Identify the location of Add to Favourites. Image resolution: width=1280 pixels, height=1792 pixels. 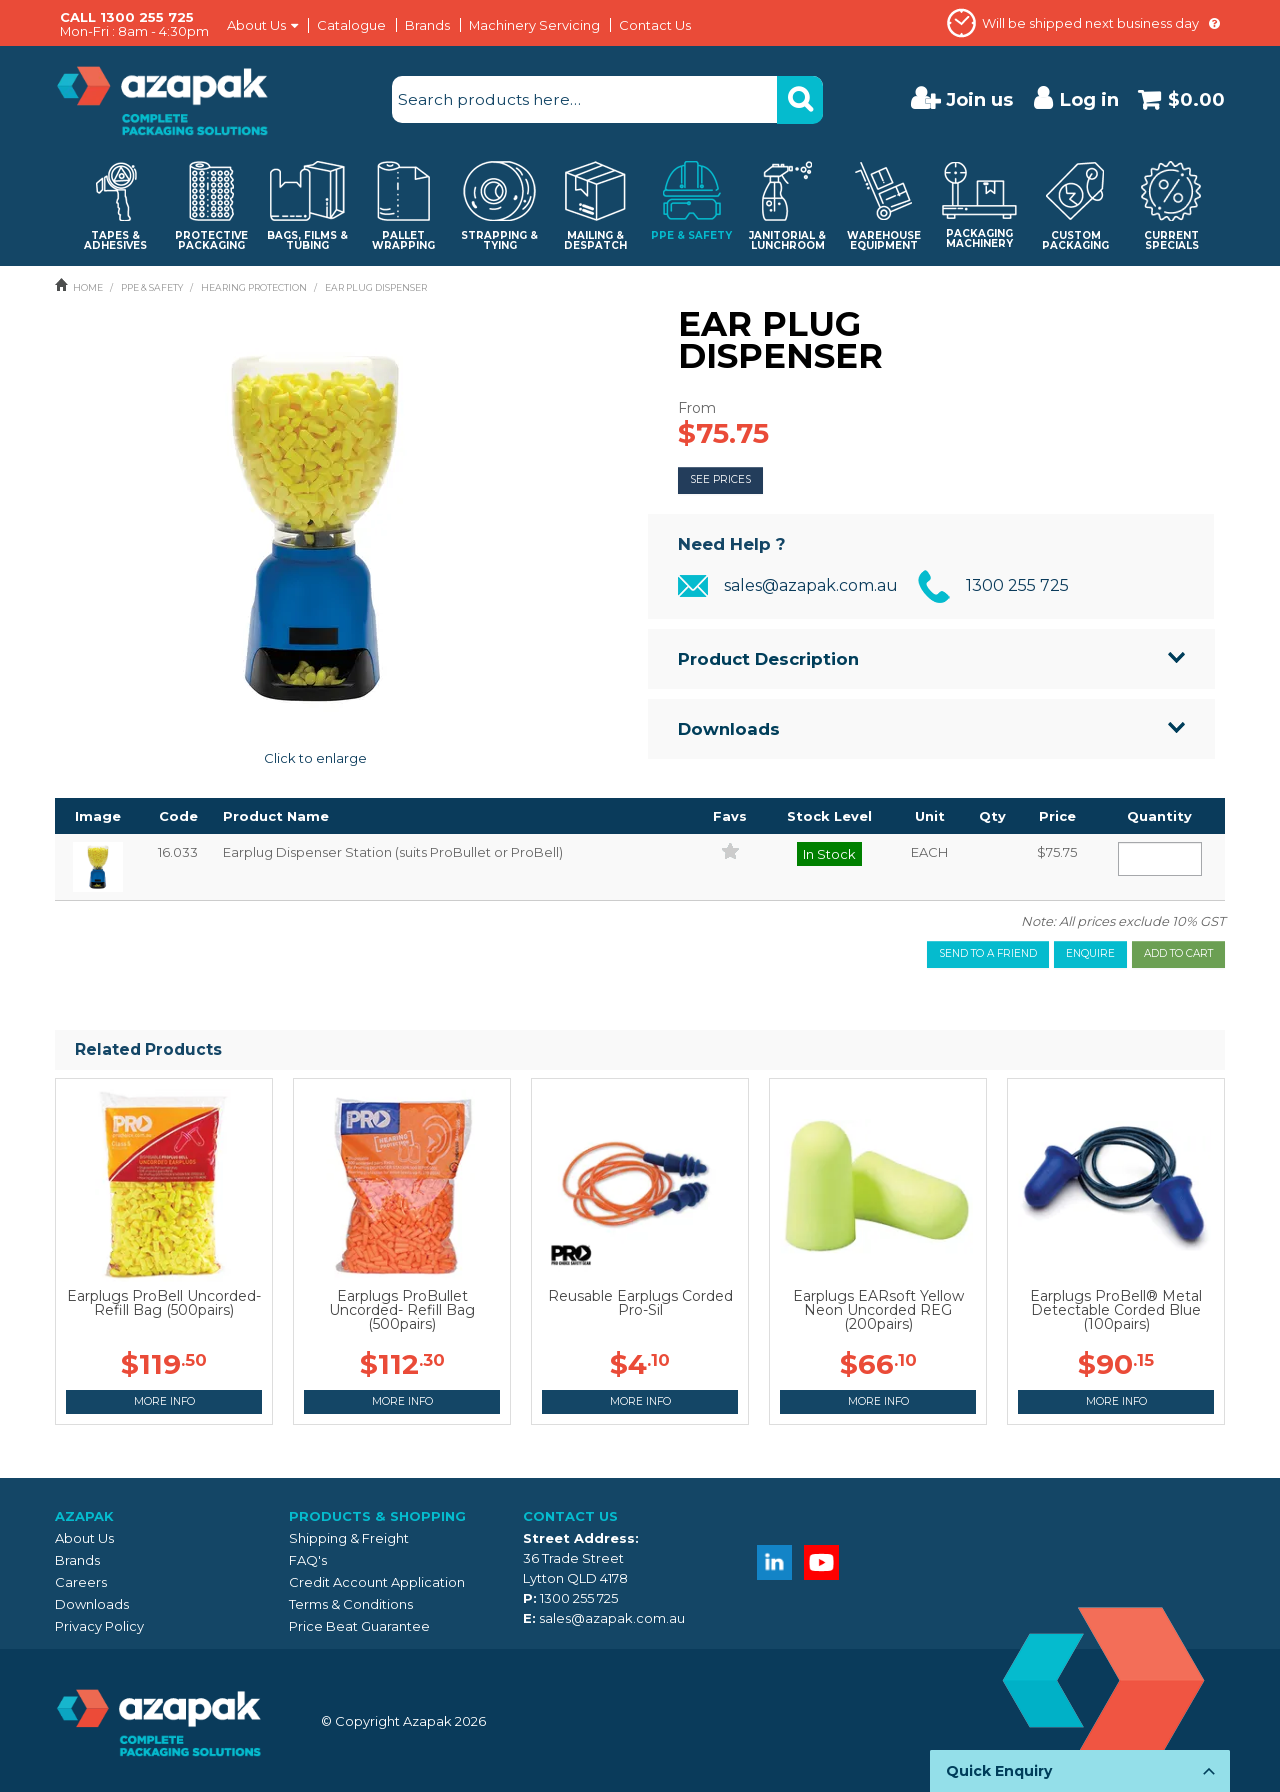
(730, 850).